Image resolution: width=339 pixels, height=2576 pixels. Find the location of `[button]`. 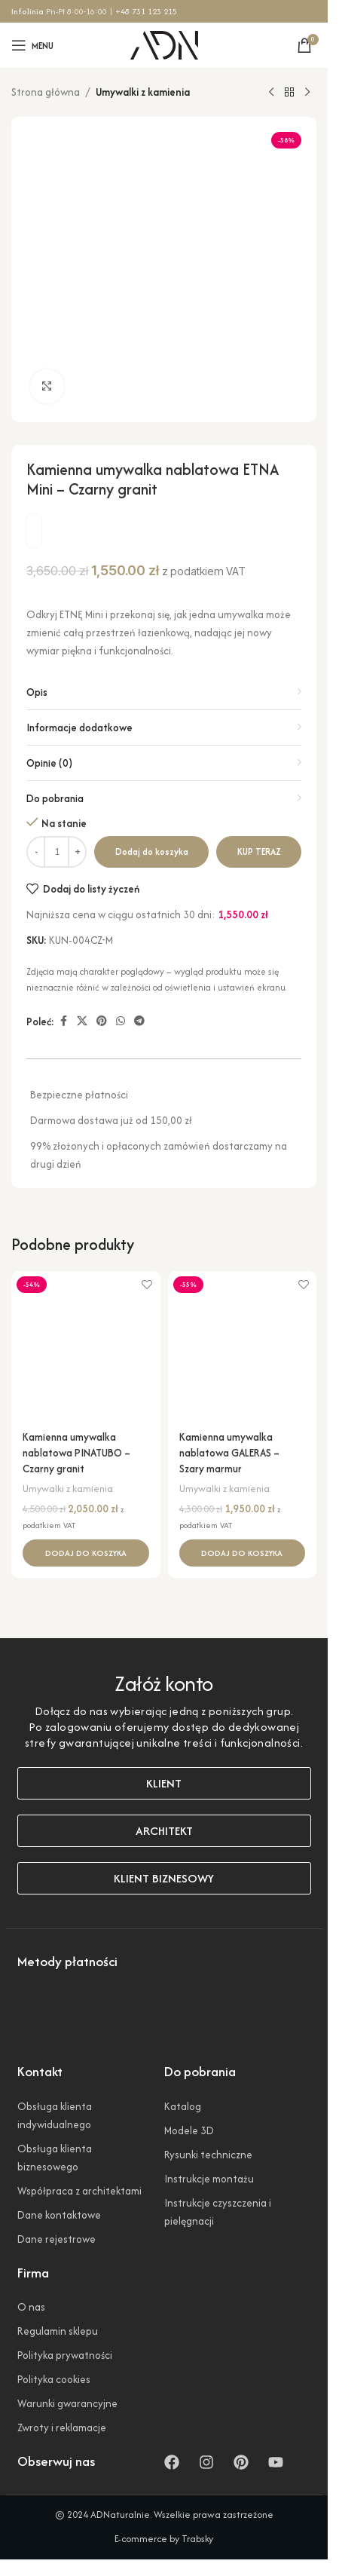

[button] is located at coordinates (86, 1553).